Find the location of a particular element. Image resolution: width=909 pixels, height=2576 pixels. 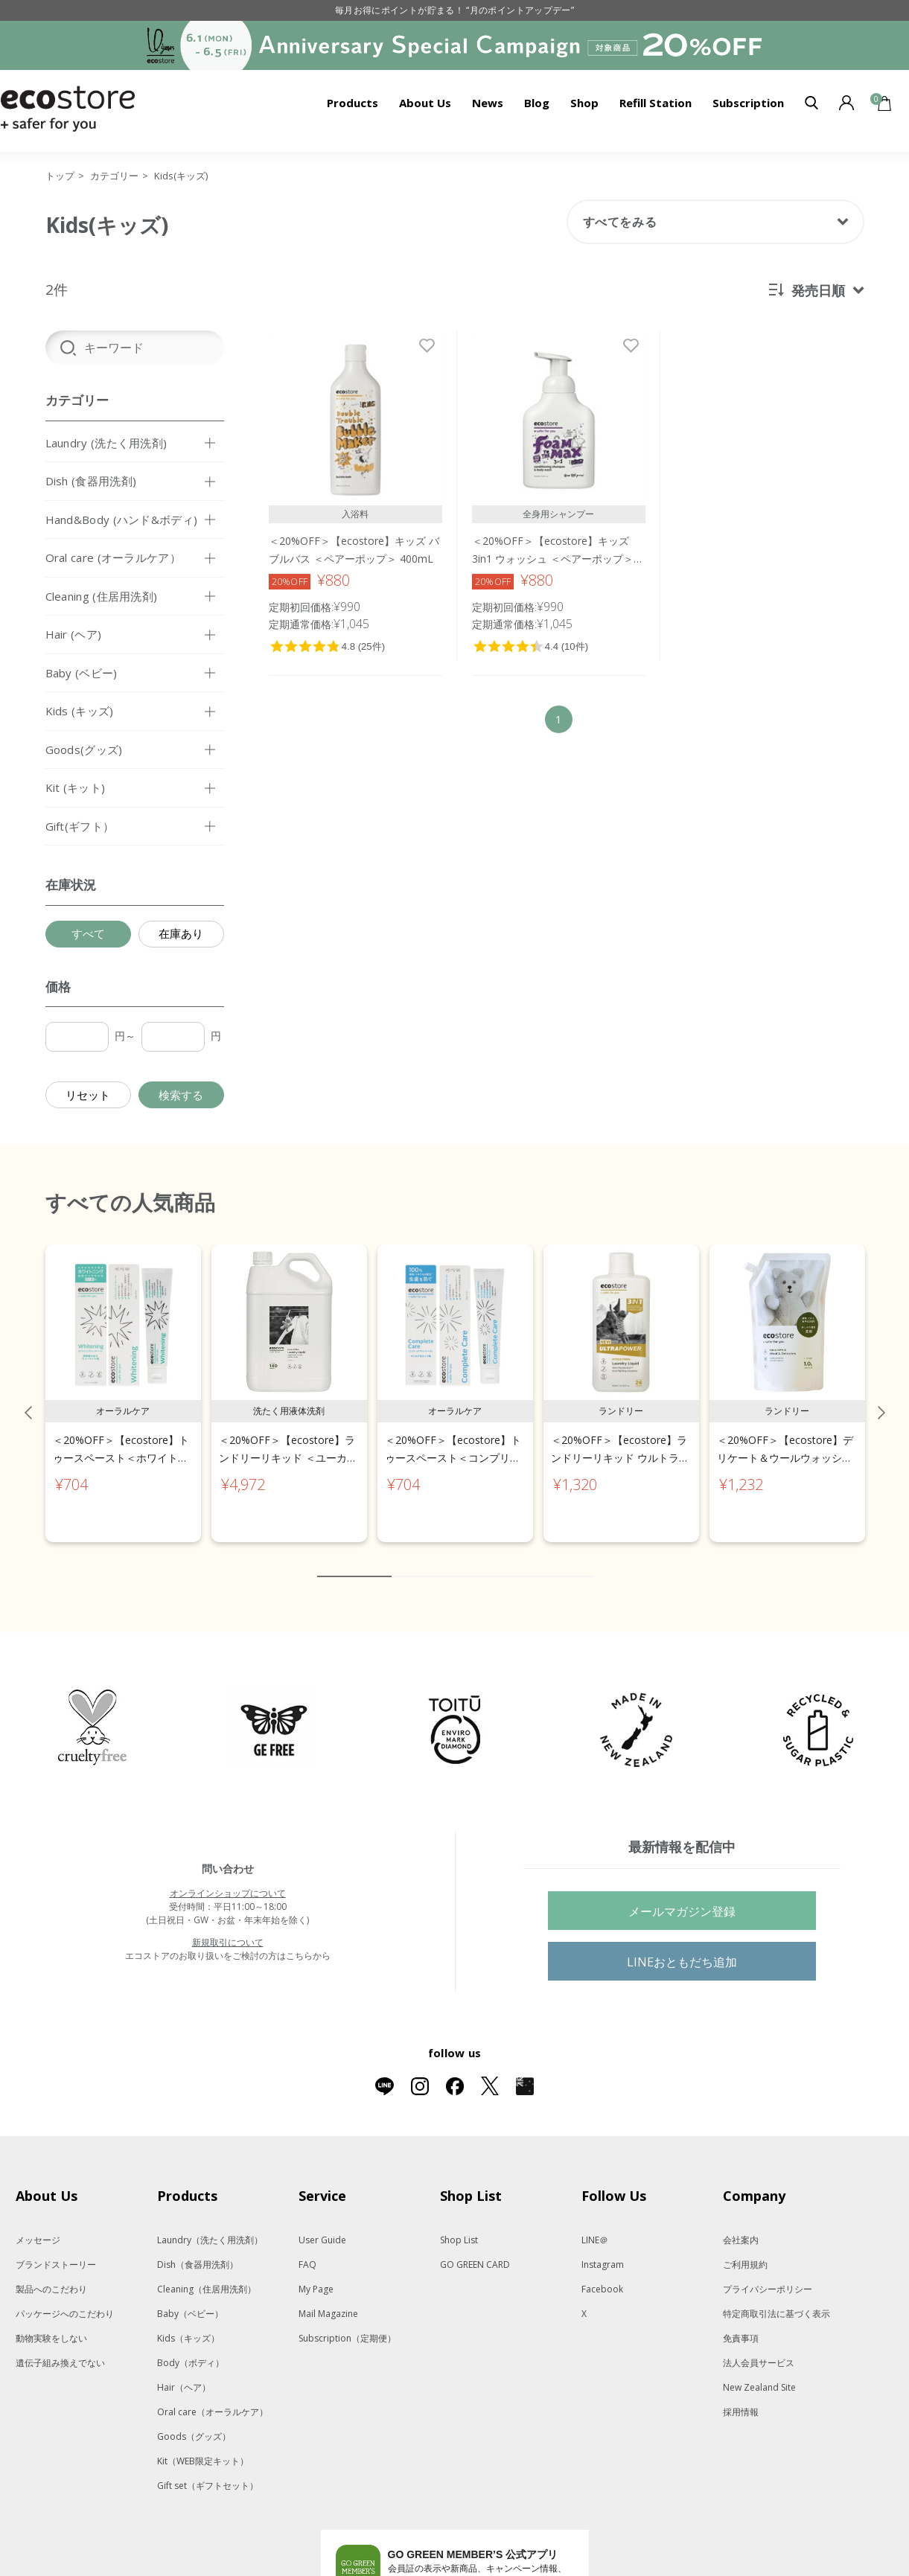

Cleaning is located at coordinates (206, 2273).